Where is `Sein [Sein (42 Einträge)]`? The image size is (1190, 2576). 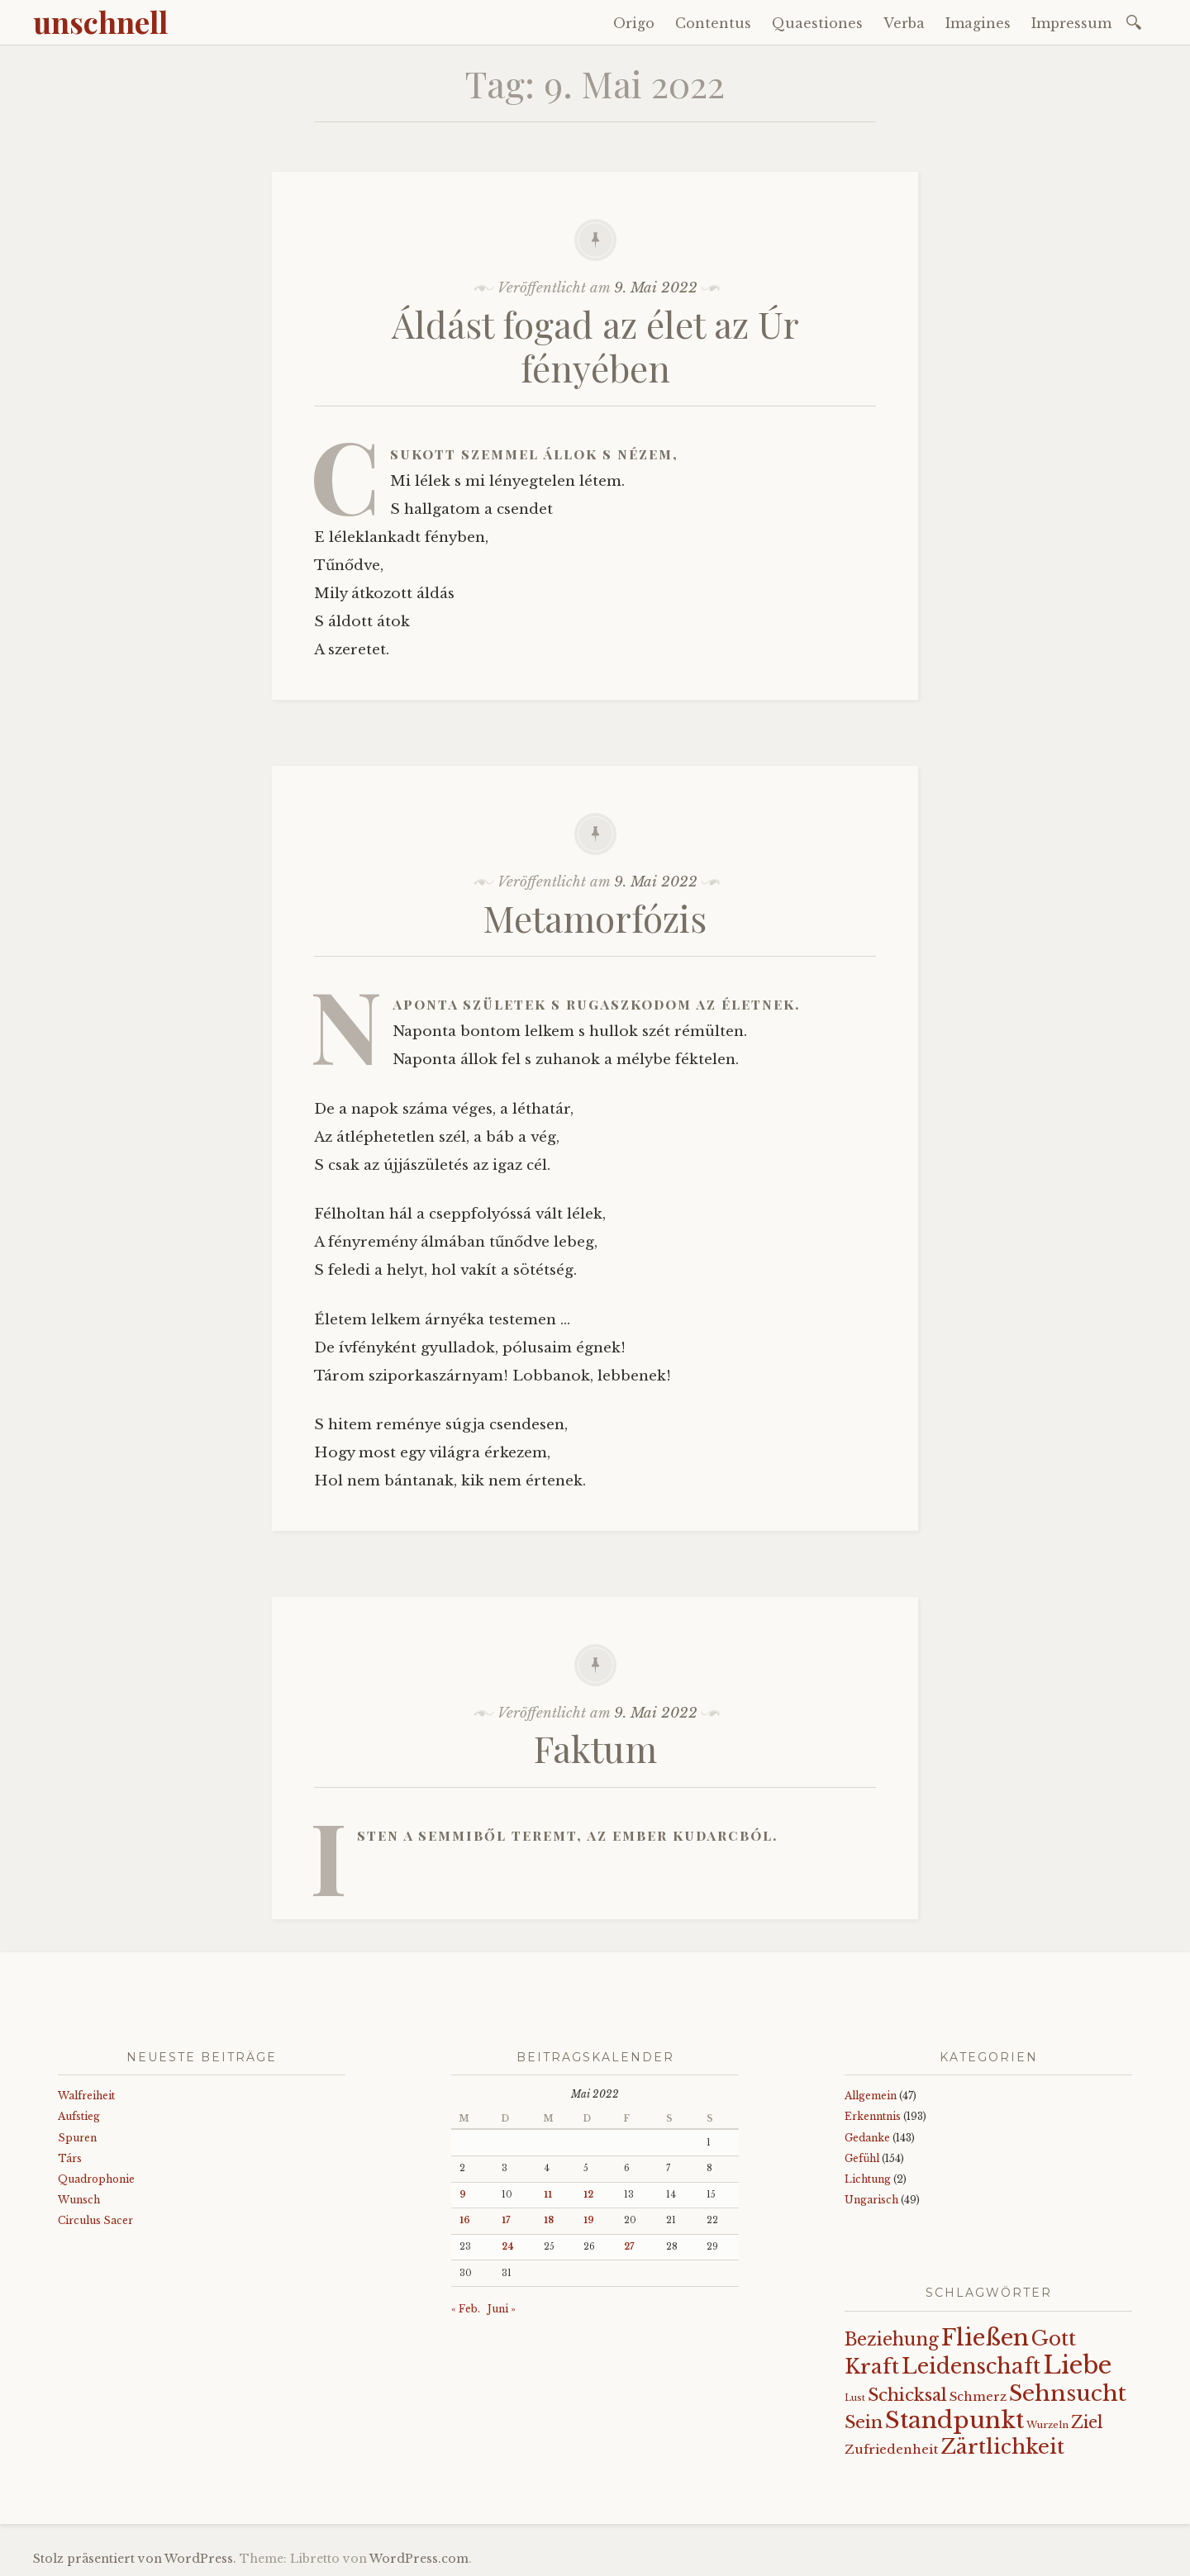
Sein [Sein (42 Einträge)] is located at coordinates (864, 2422).